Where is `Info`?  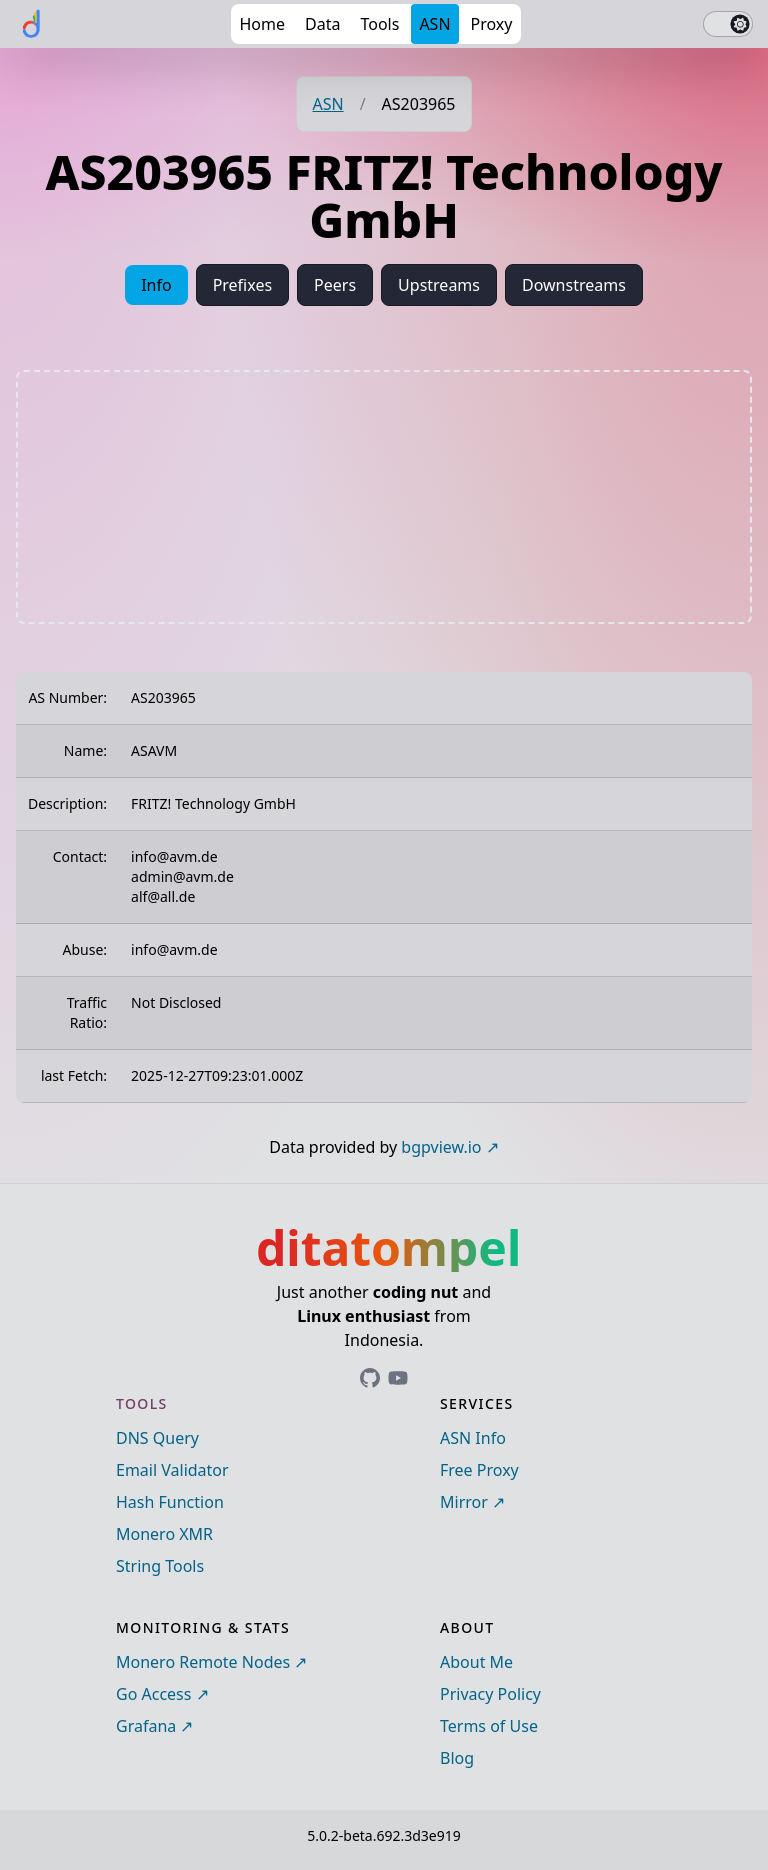
Info is located at coordinates (156, 285).